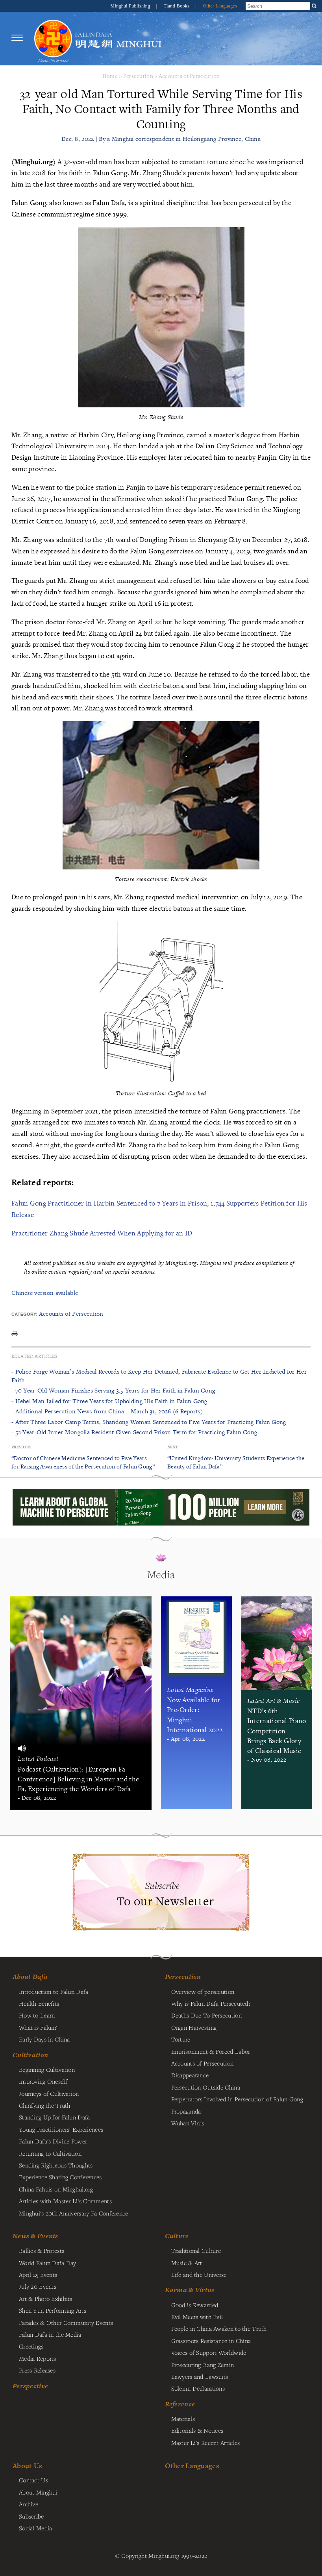 This screenshot has width=322, height=2576. What do you see at coordinates (177, 2236) in the screenshot?
I see `Culture` at bounding box center [177, 2236].